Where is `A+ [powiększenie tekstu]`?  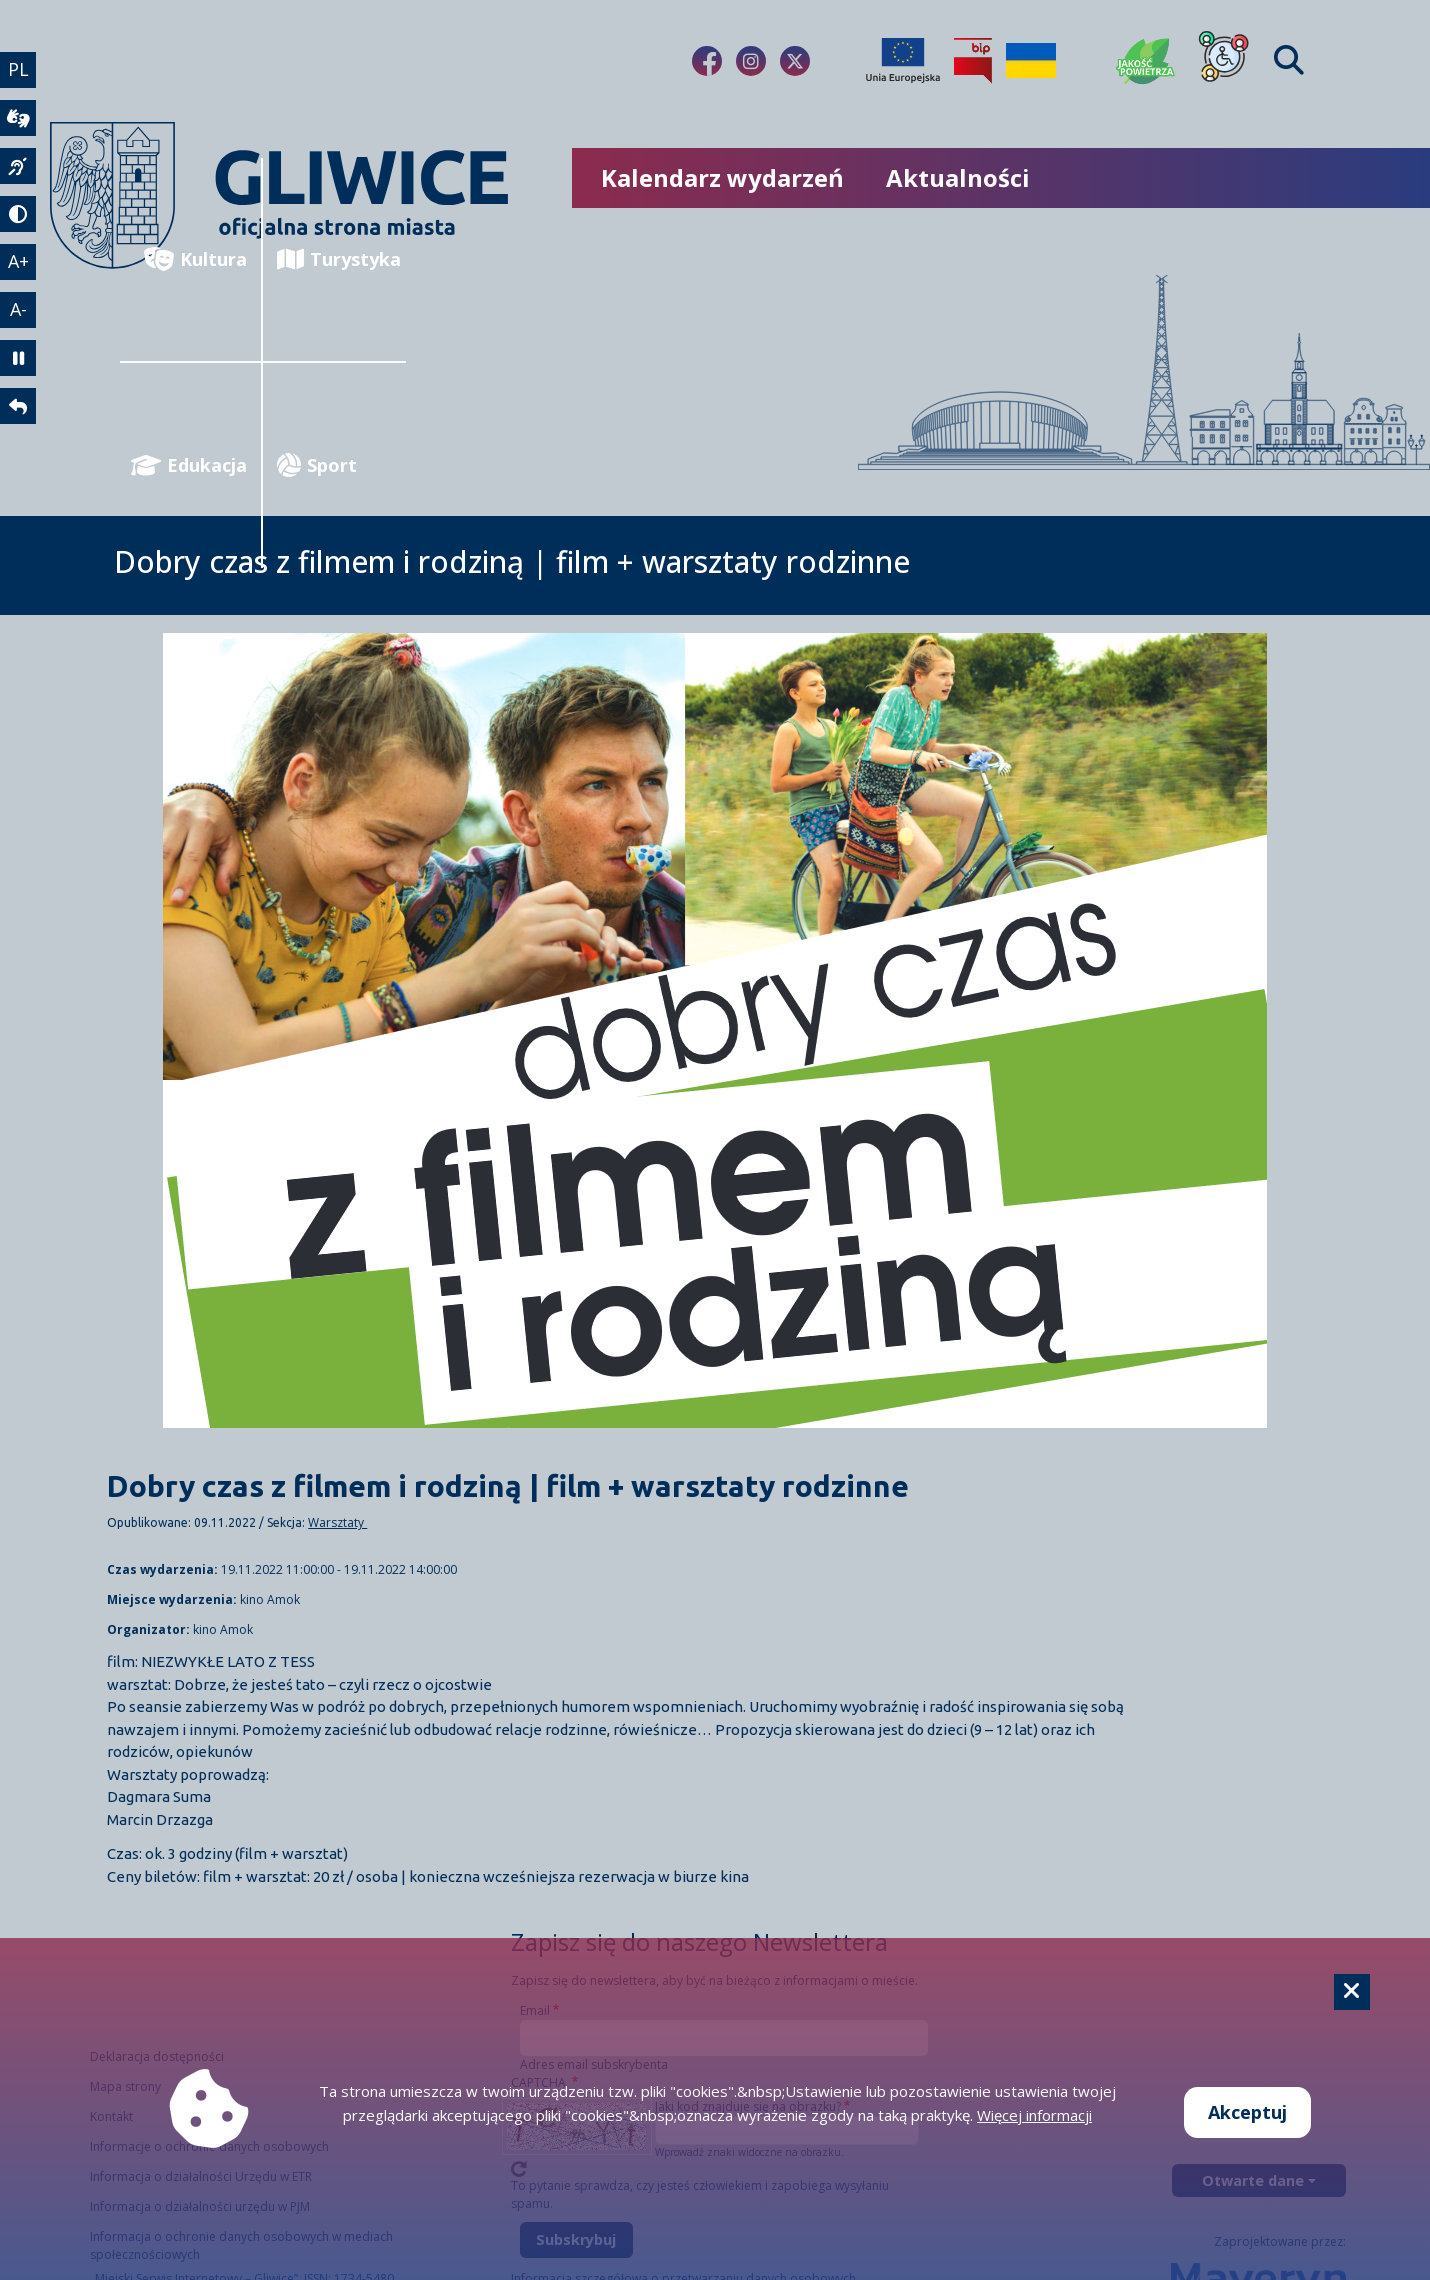 A+ [powiększenie tekstu] is located at coordinates (18, 261).